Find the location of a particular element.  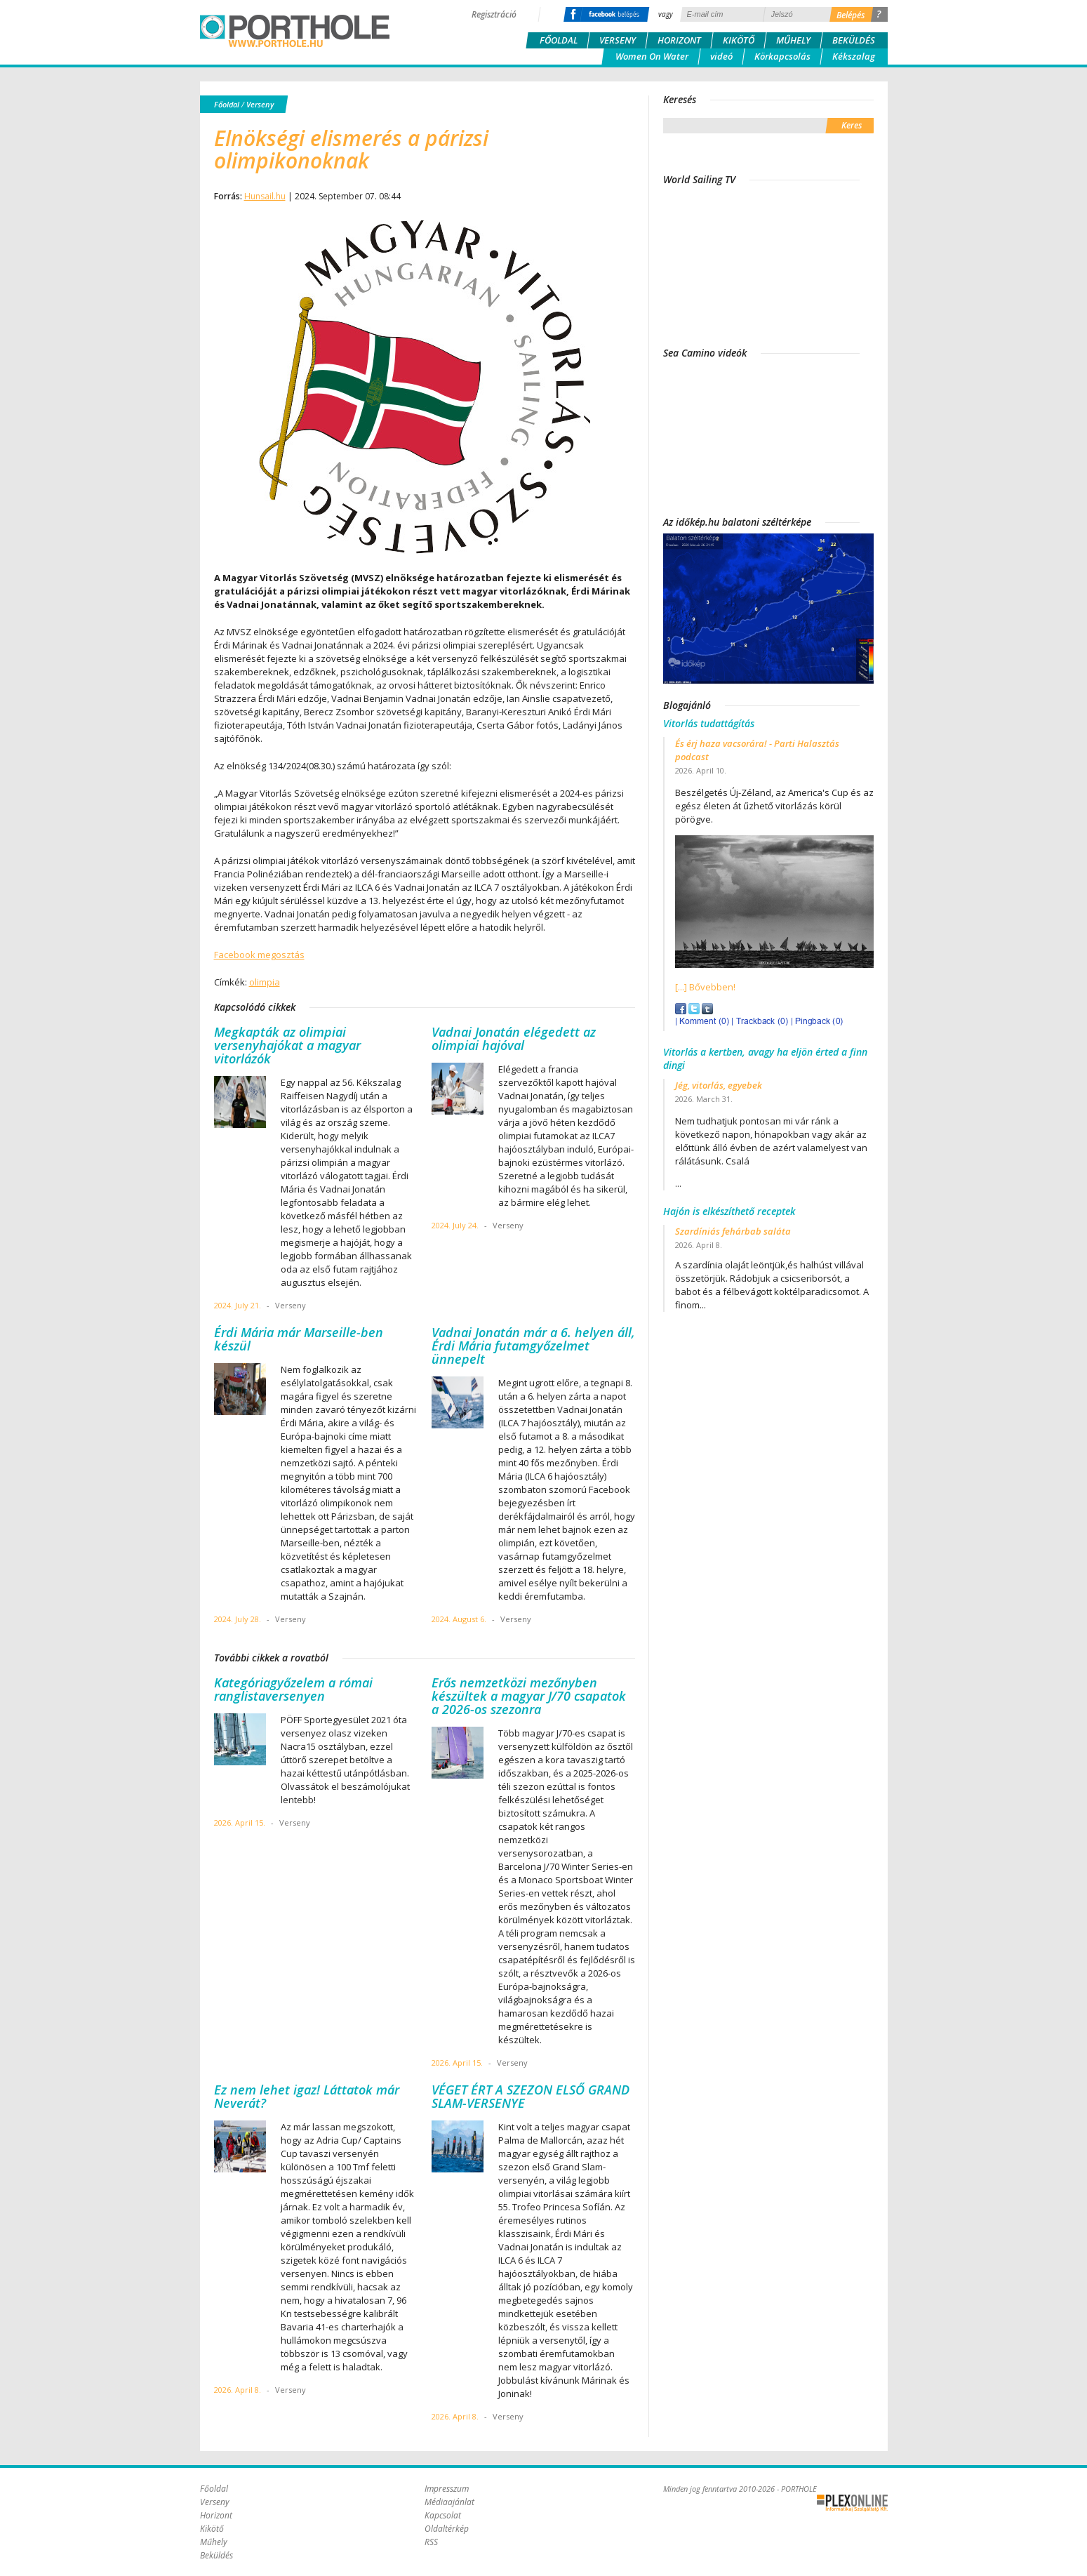

Főoldal is located at coordinates (559, 40).